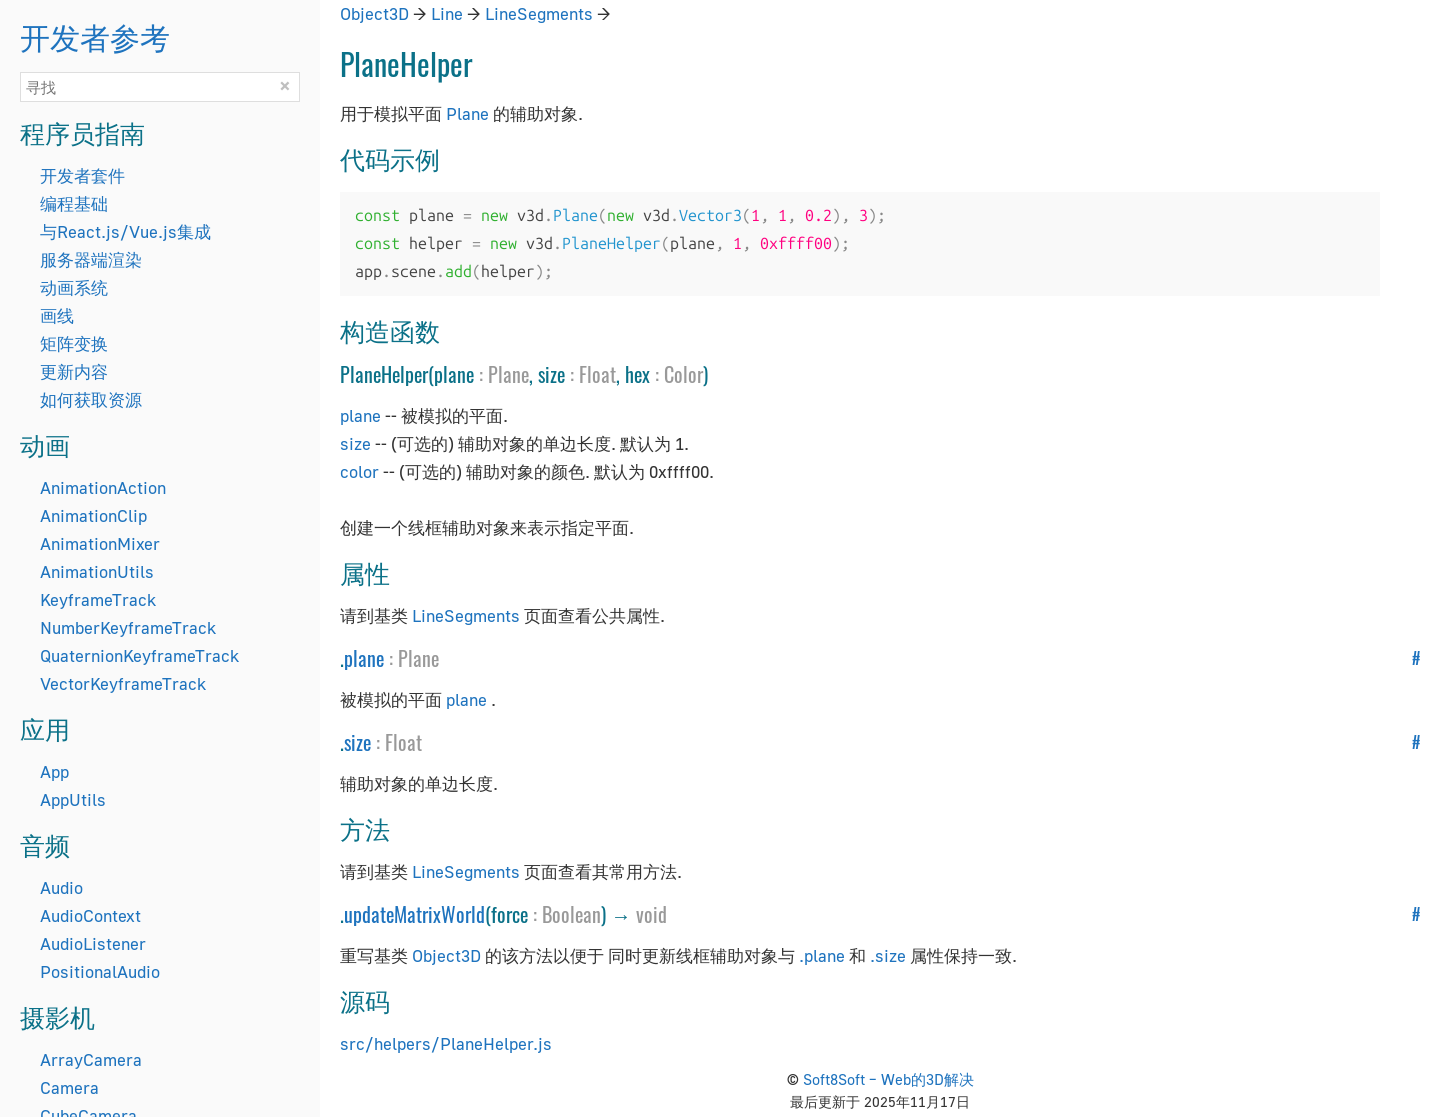 The height and width of the screenshot is (1117, 1440). I want to click on color, so click(359, 471).